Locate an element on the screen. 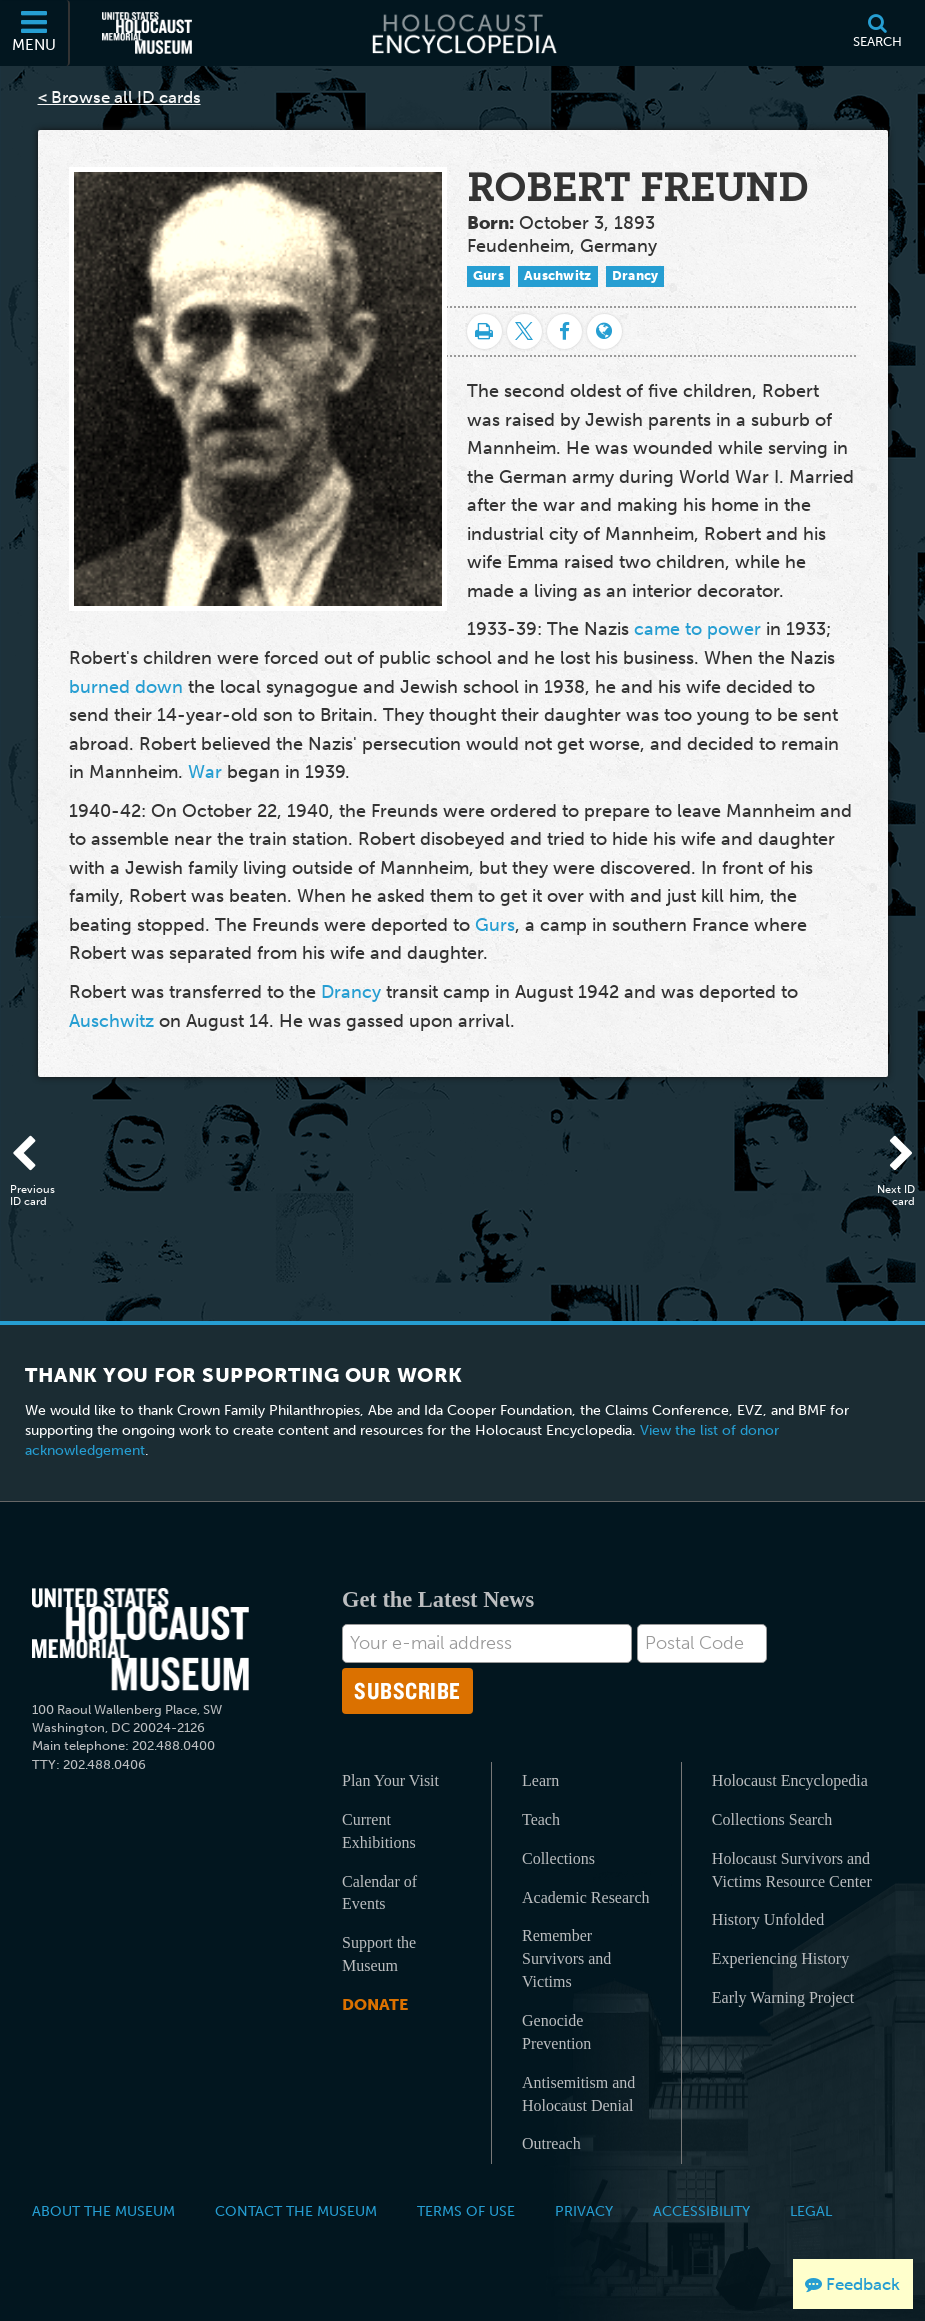  Early Warning Project is located at coordinates (783, 1997).